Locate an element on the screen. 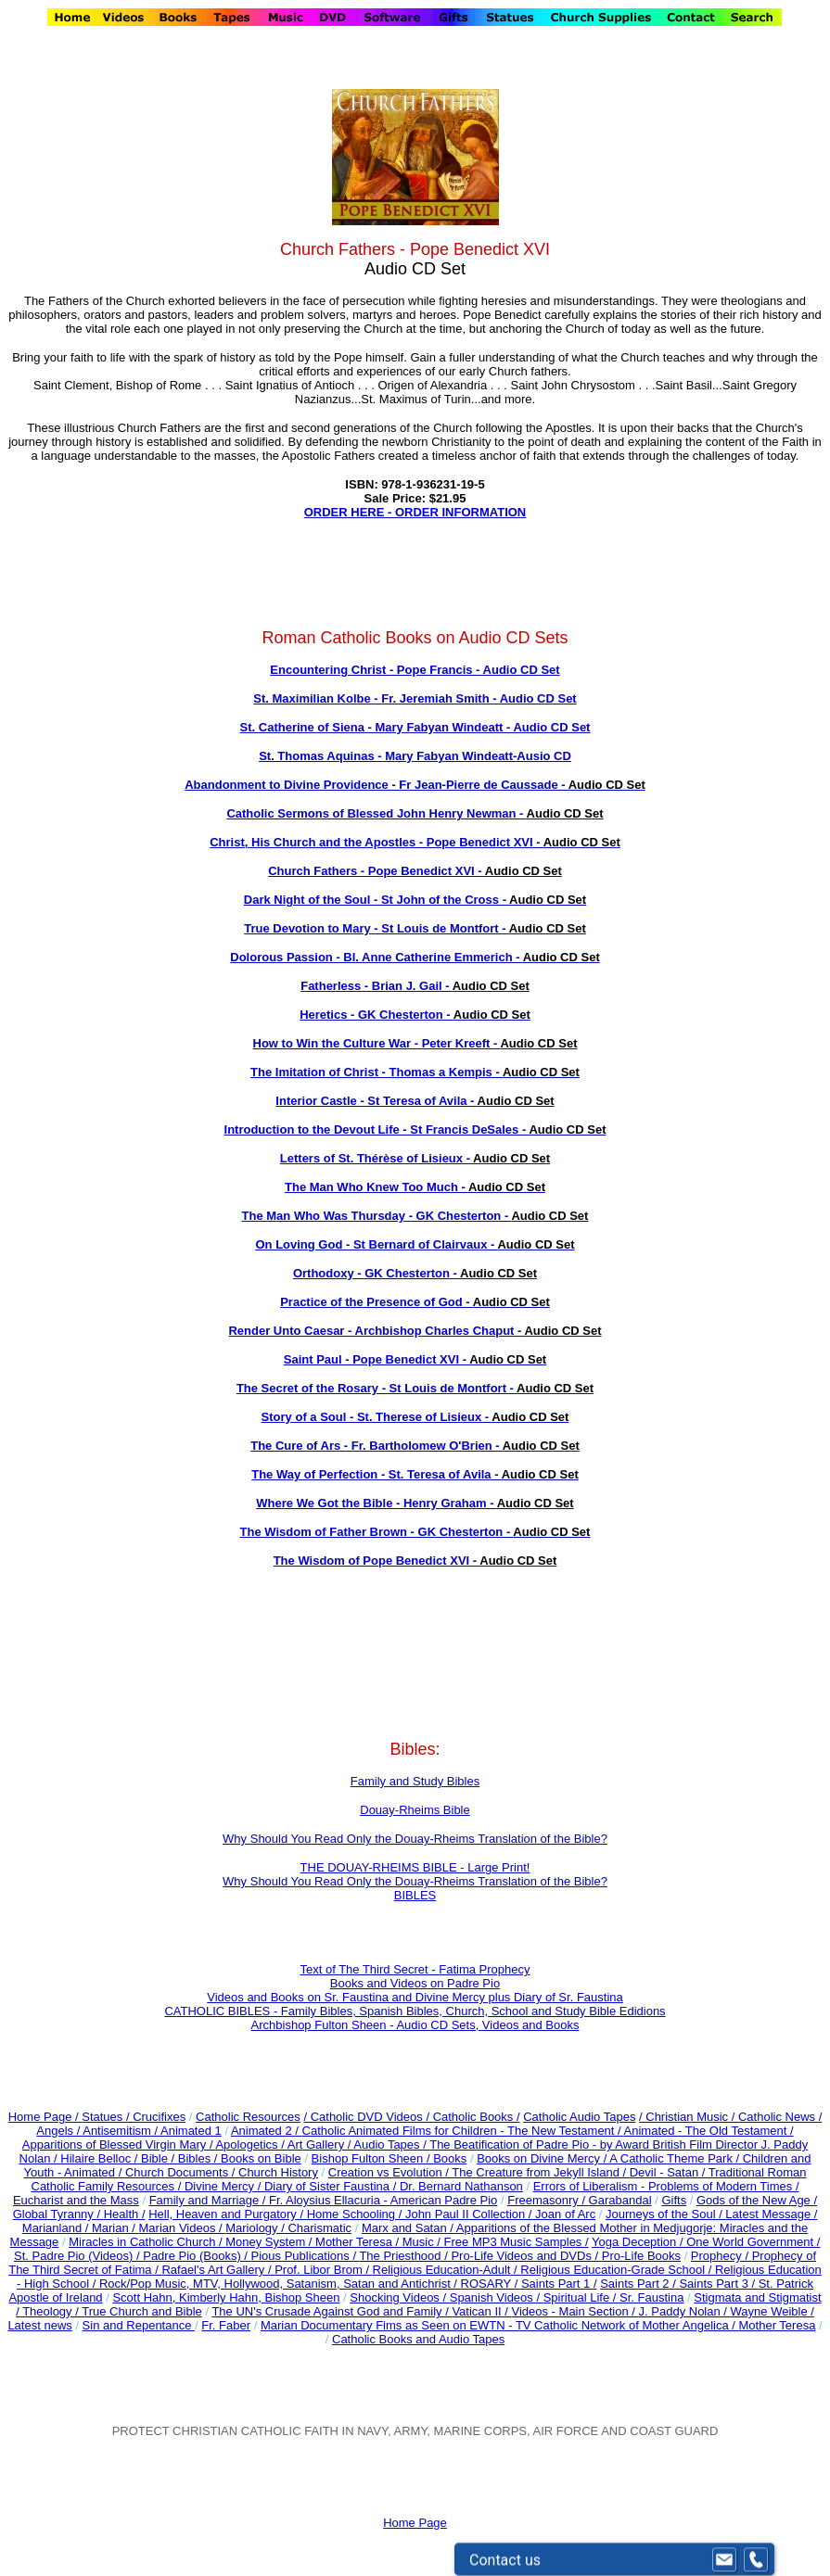 This screenshot has width=830, height=2576. Fatherless - Brian J. Gail - is located at coordinates (415, 986).